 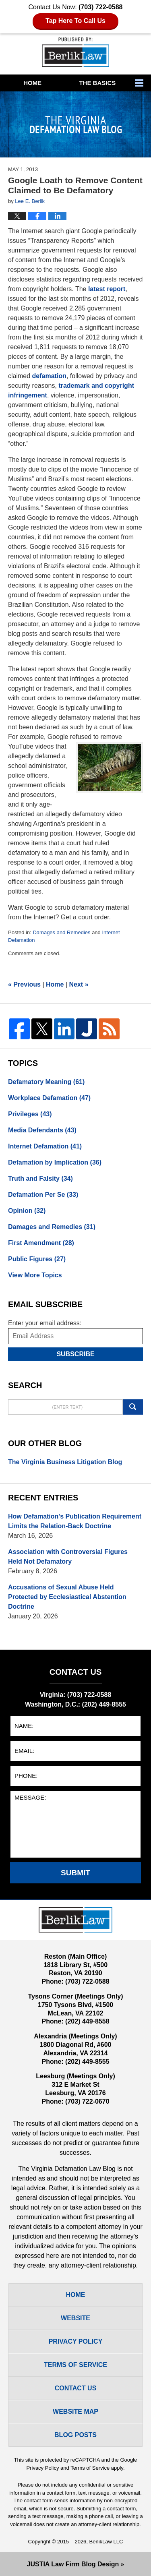 I want to click on More, so click(x=140, y=82).